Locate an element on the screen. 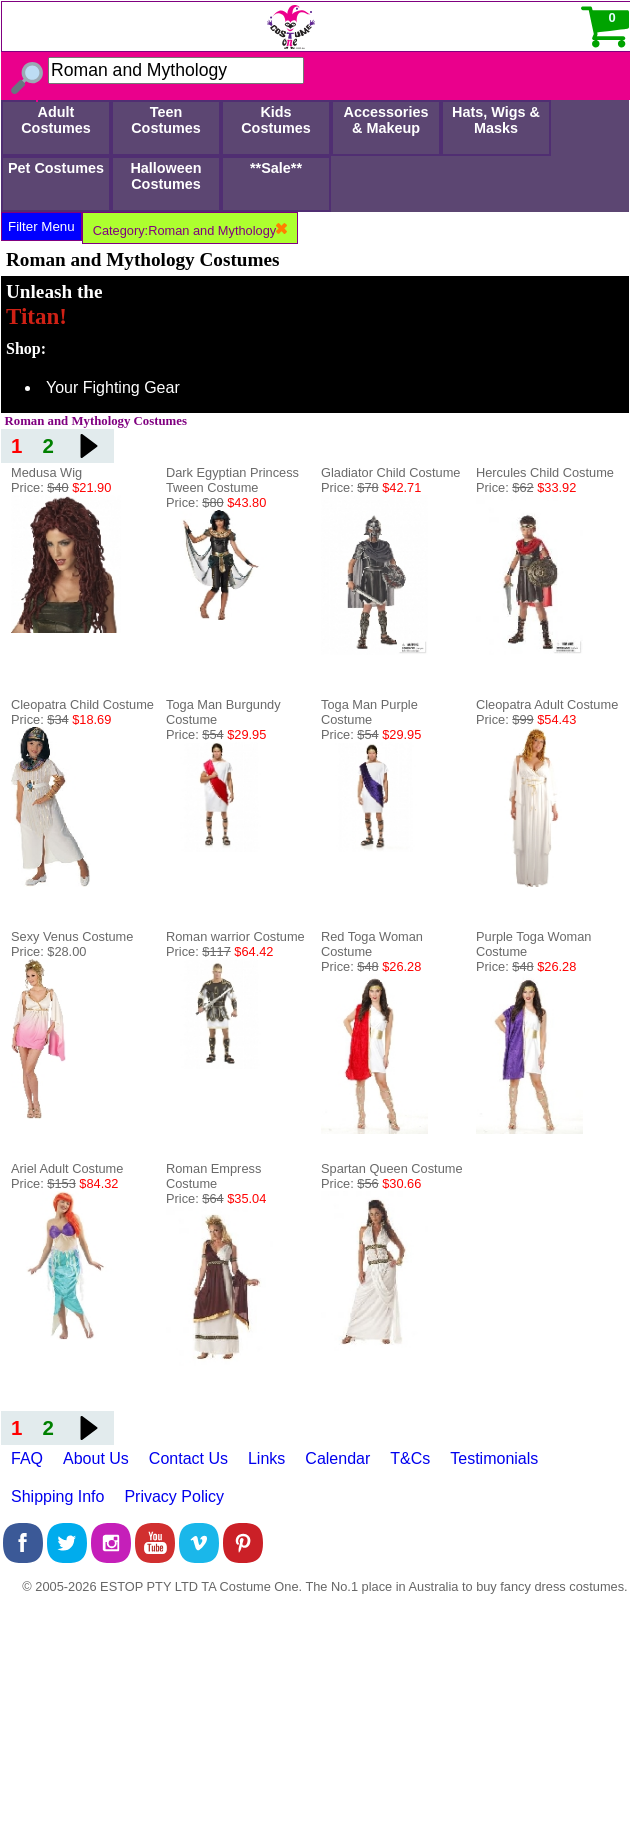  Roman Empress Costume is located at coordinates (213, 1176).